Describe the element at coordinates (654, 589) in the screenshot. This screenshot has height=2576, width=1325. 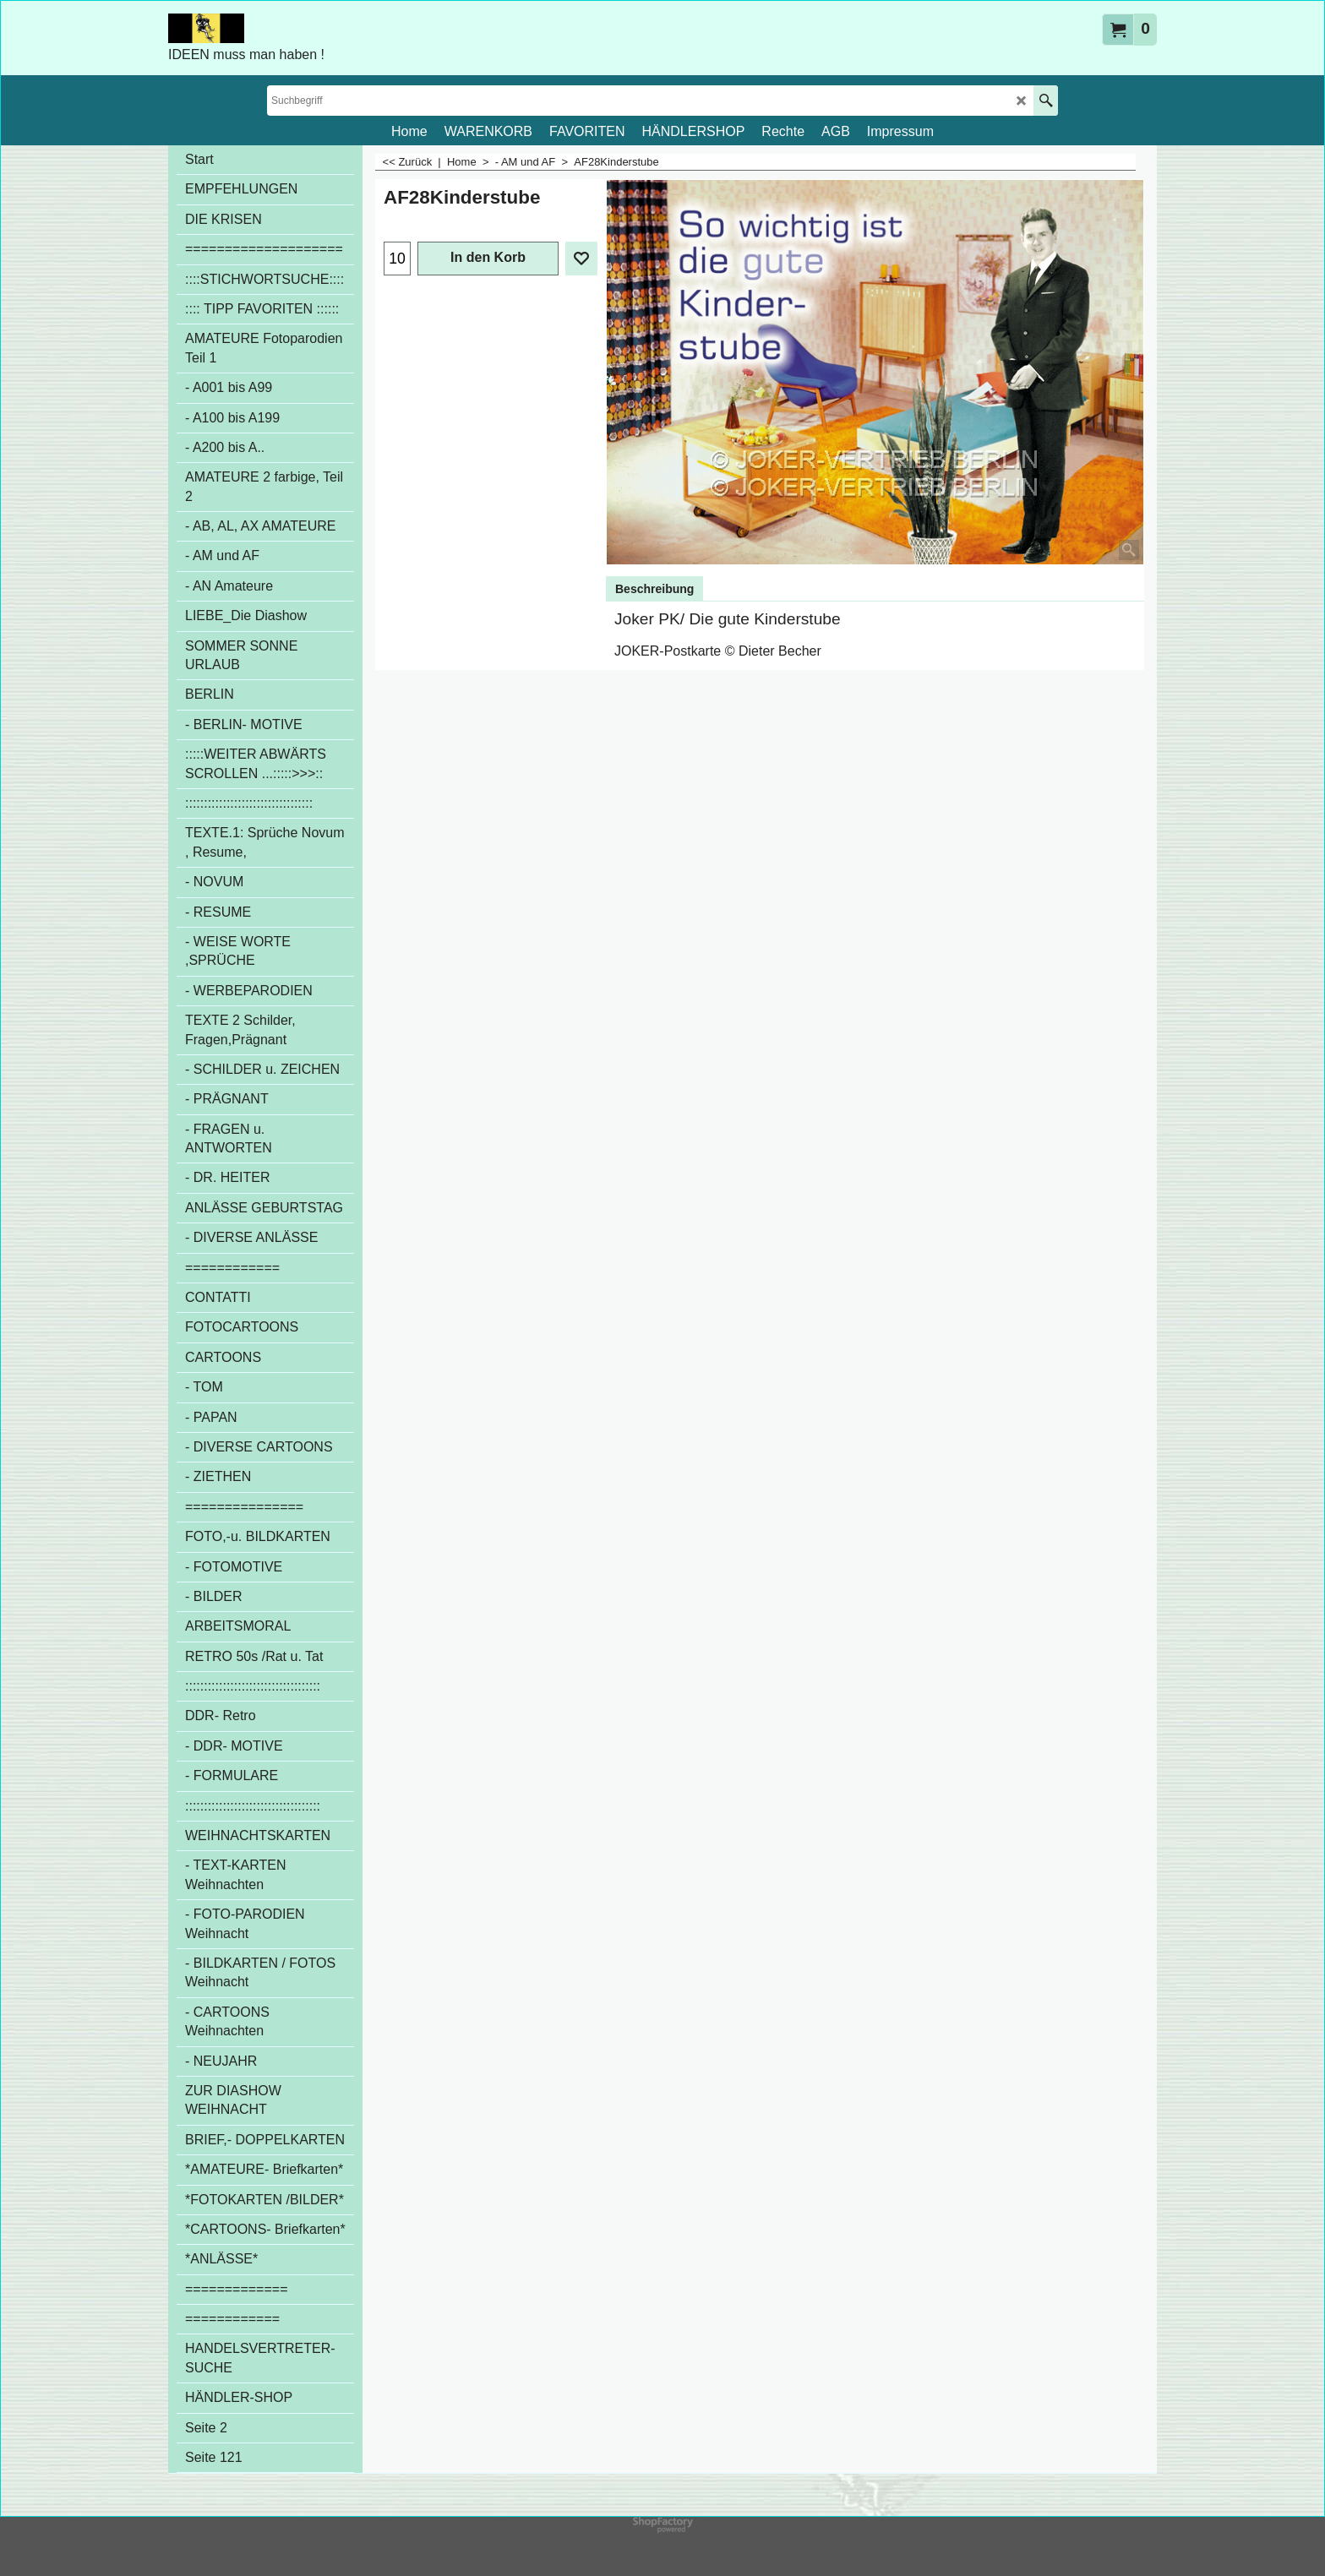
I see `Beschreibung` at that location.